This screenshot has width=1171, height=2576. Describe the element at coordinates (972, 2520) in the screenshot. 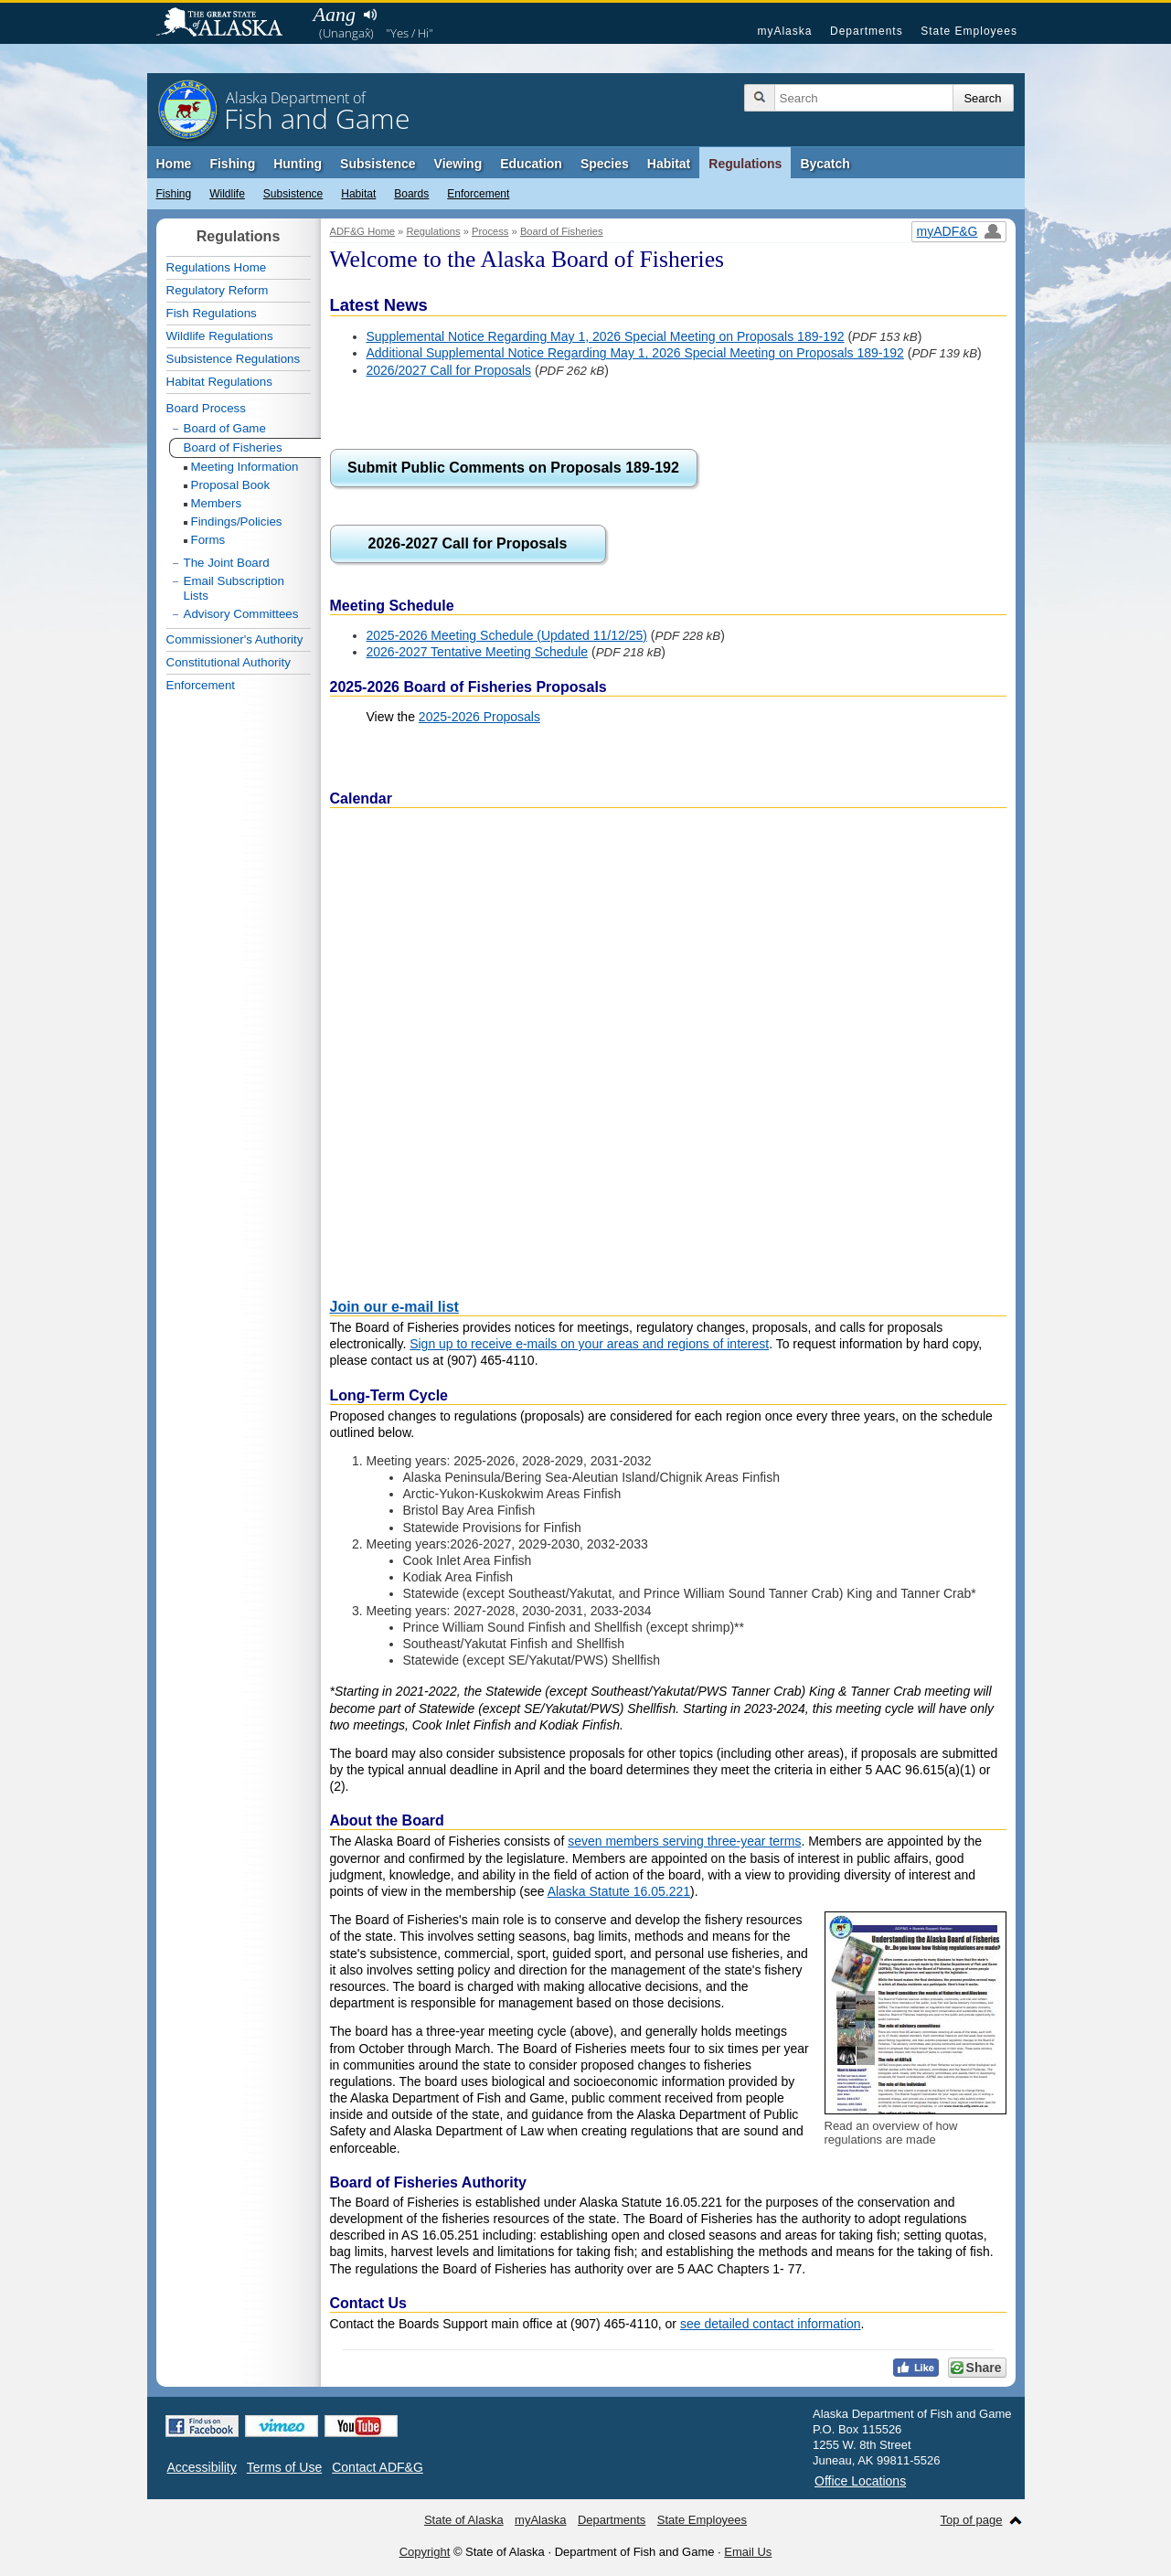

I see `Top of page` at that location.